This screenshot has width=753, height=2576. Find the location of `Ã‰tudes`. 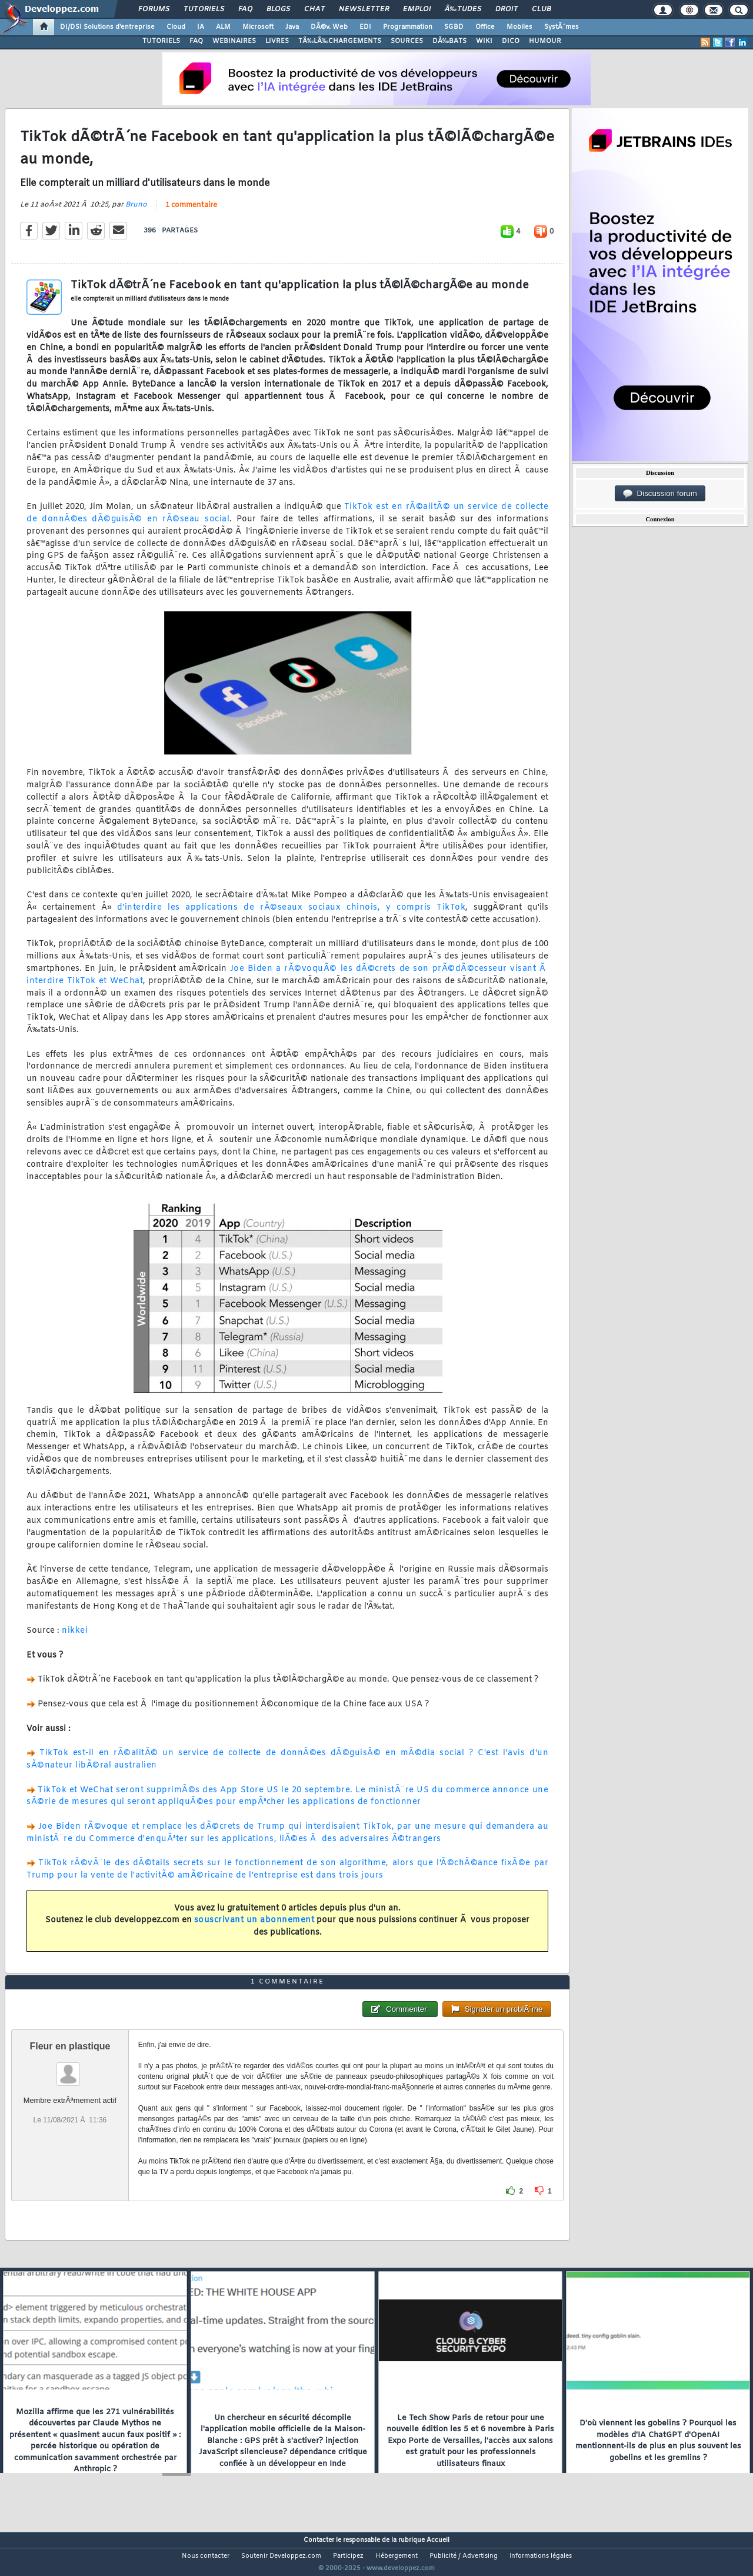

Ã‰tudes is located at coordinates (463, 9).